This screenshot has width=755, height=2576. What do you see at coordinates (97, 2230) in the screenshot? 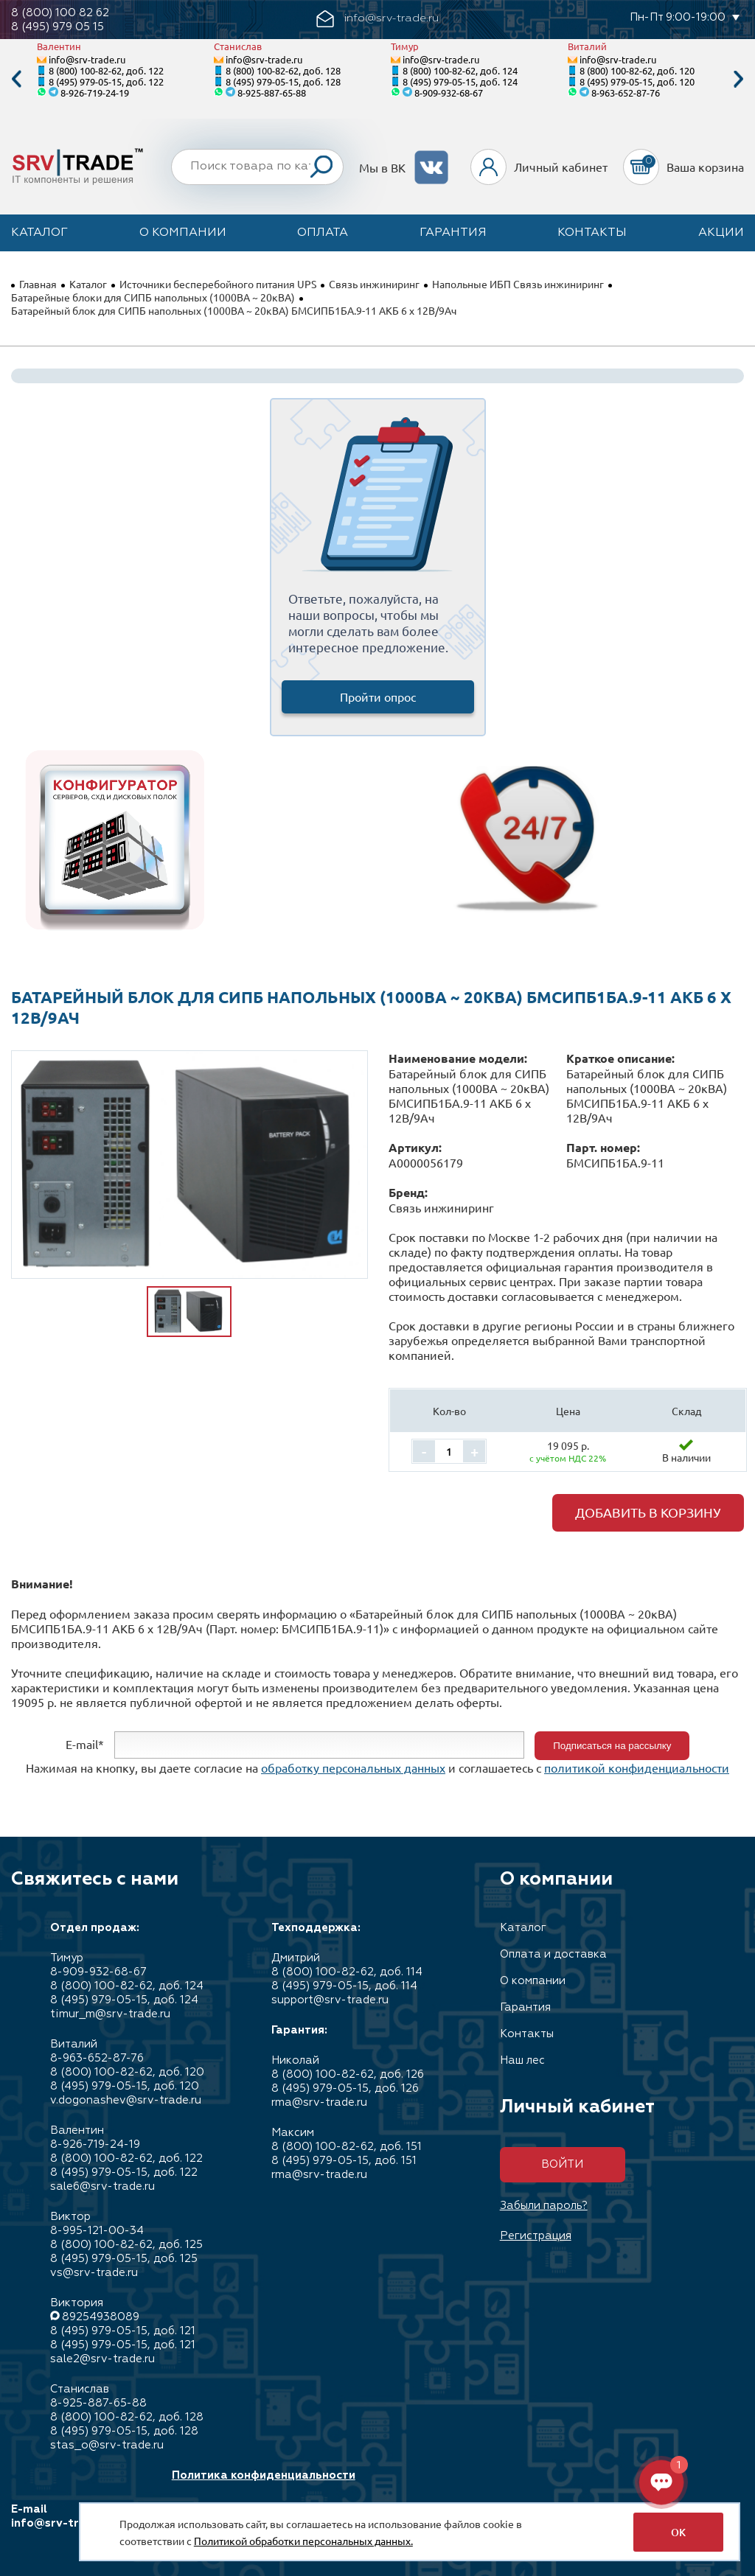
I see `8-995-121-00-34` at bounding box center [97, 2230].